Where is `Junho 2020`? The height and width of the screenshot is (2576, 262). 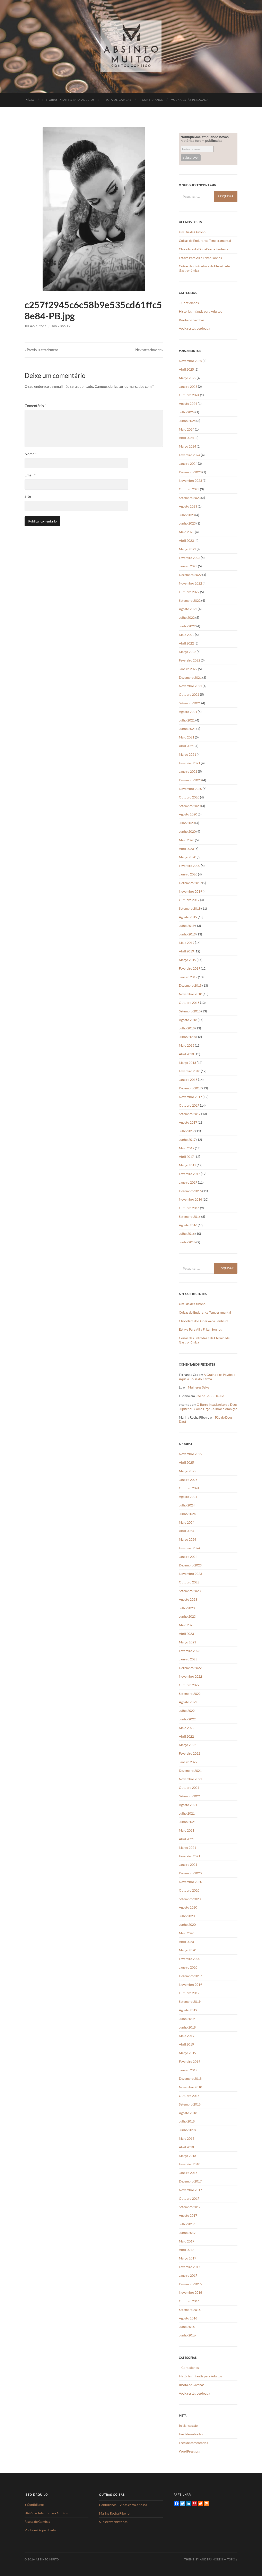 Junho 2020 is located at coordinates (187, 831).